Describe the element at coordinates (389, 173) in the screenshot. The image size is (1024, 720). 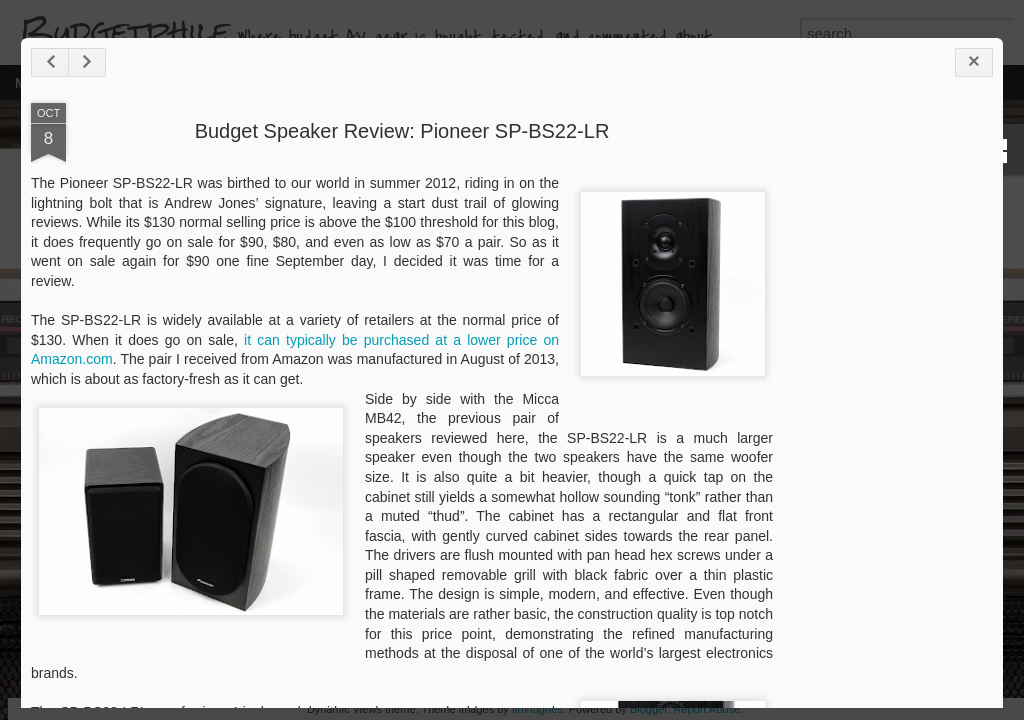
I see `Budget Speaker Review: Pioneer SP-BS22-LR` at that location.